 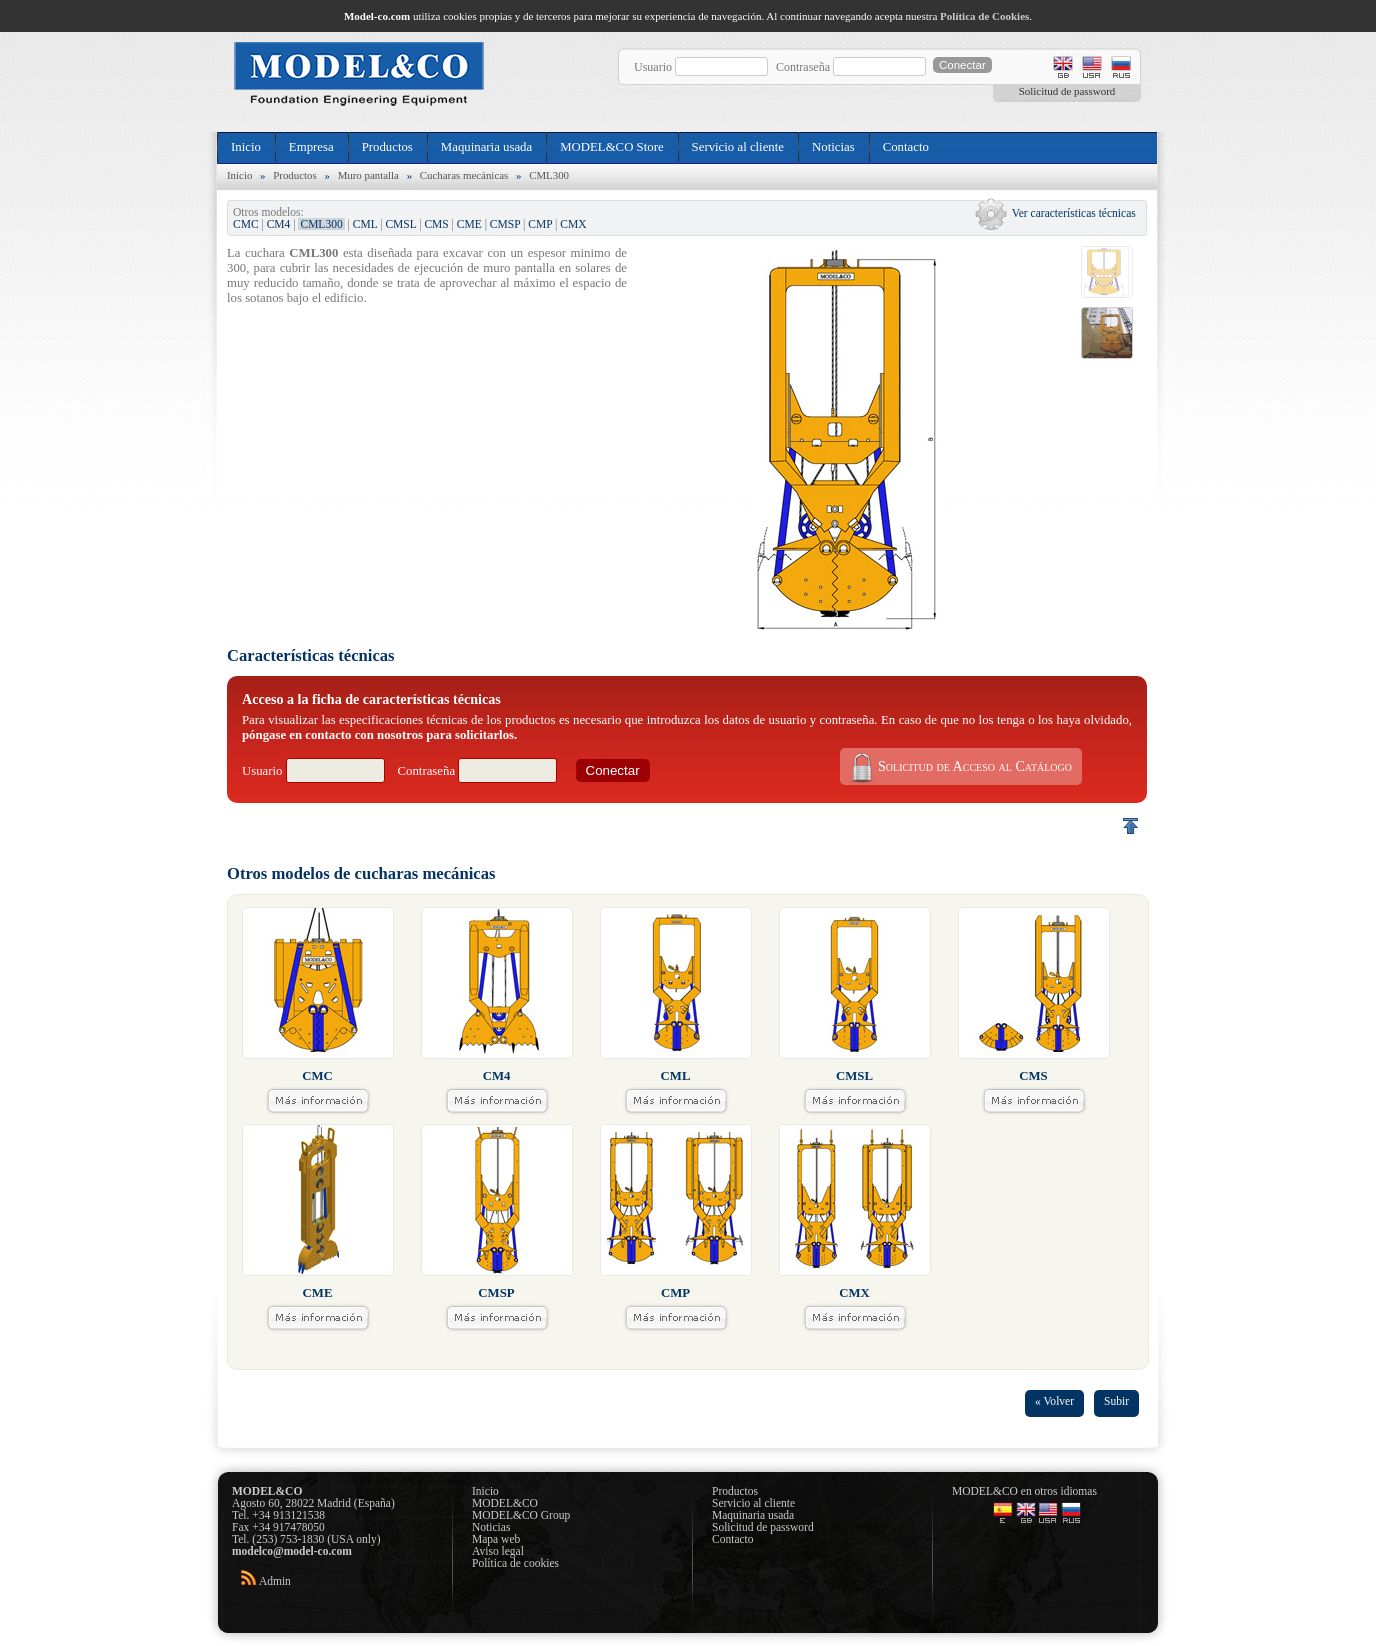 I want to click on CML300, so click(x=549, y=175).